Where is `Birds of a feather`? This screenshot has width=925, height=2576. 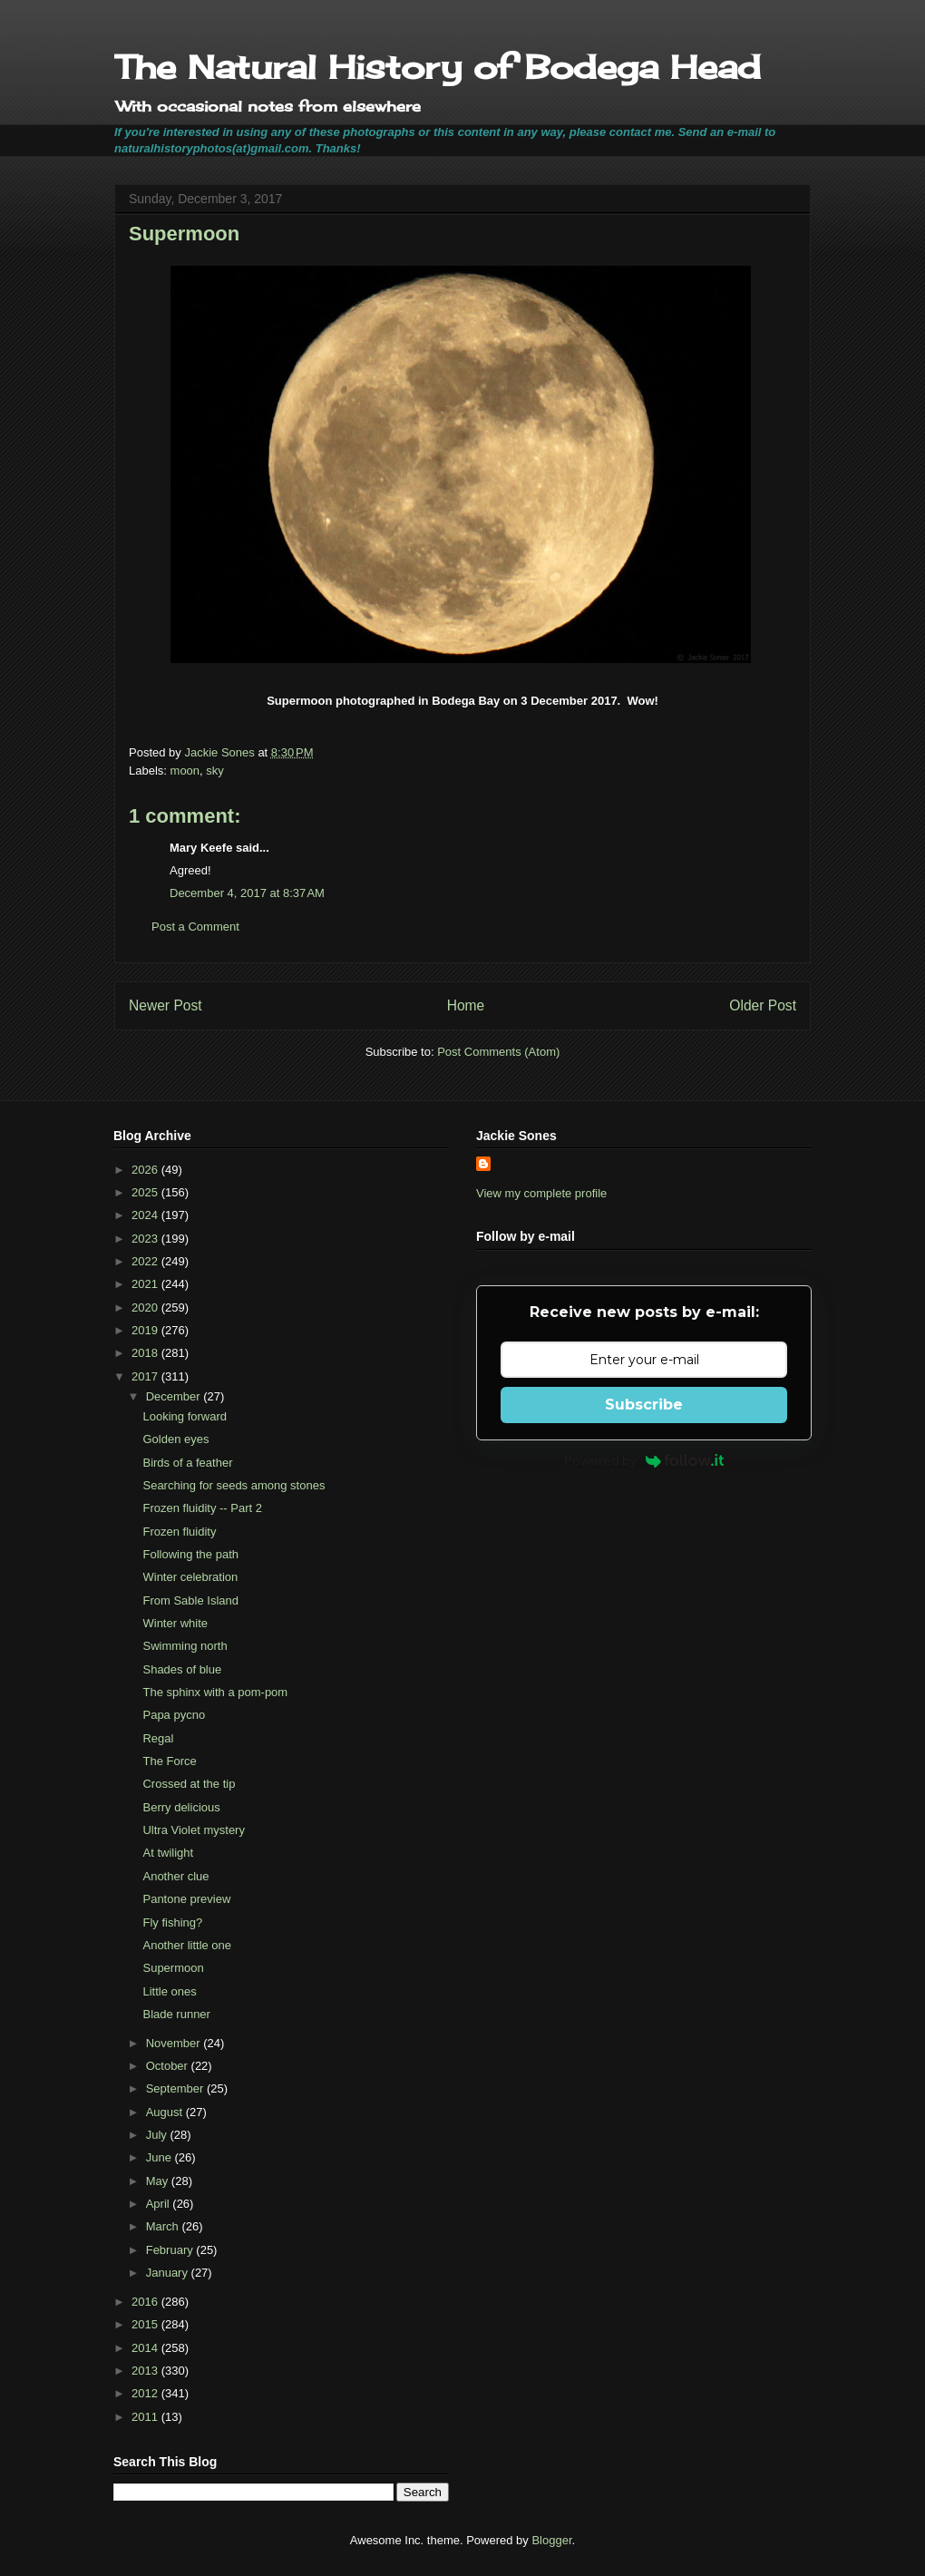 Birds of a feather is located at coordinates (187, 1462).